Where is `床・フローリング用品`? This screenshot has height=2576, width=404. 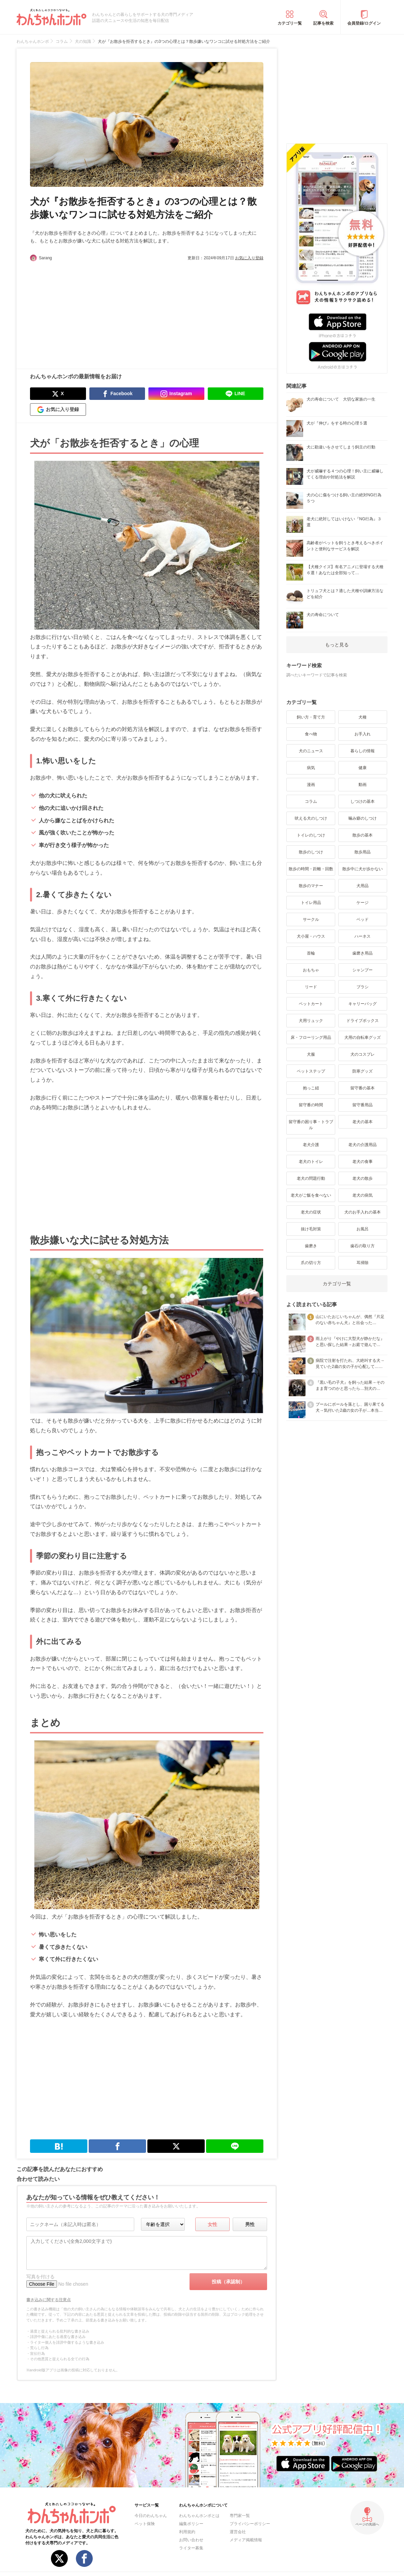
床・フローリング用品 is located at coordinates (311, 1037).